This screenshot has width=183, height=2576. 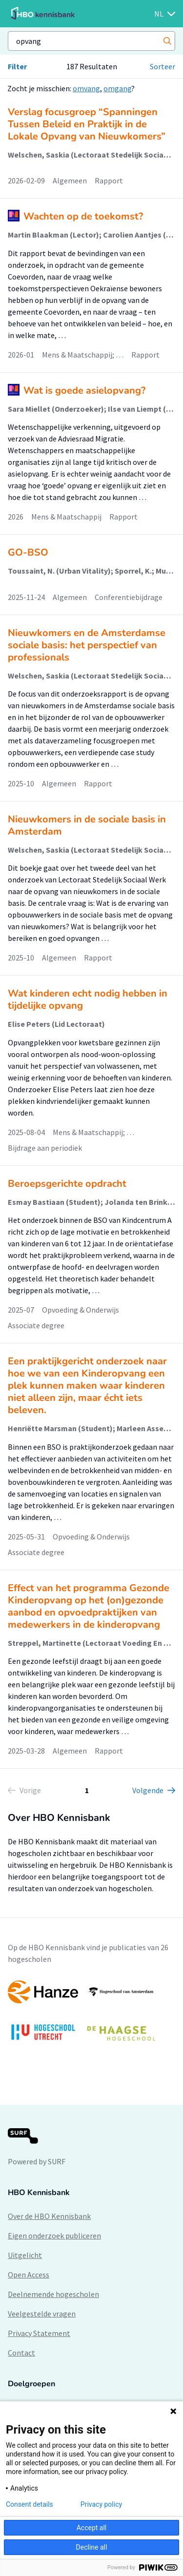 What do you see at coordinates (49, 2216) in the screenshot?
I see `Over de HBO Kennisbank` at bounding box center [49, 2216].